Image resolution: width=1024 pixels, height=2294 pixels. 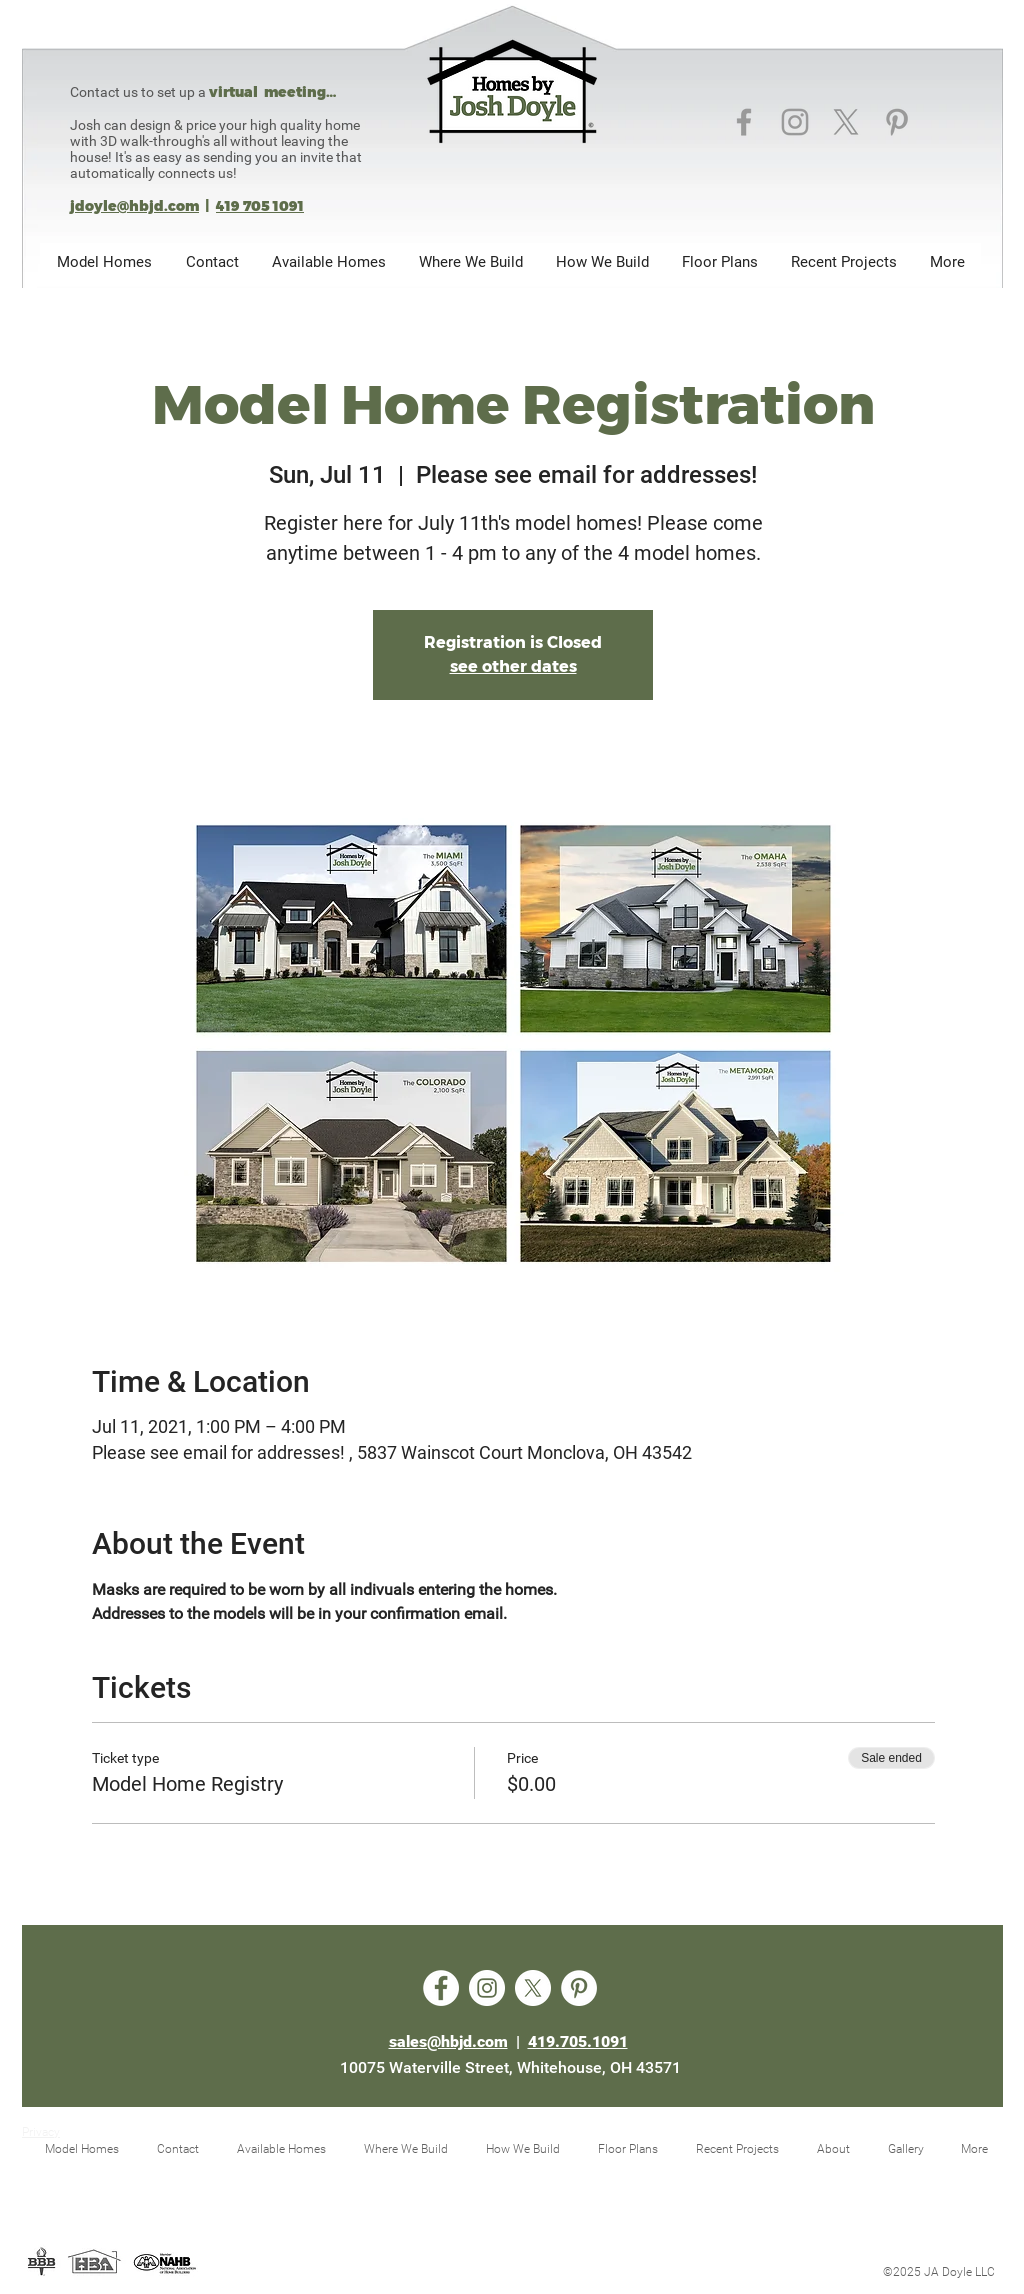 I want to click on 419.705.1091, so click(x=578, y=2041).